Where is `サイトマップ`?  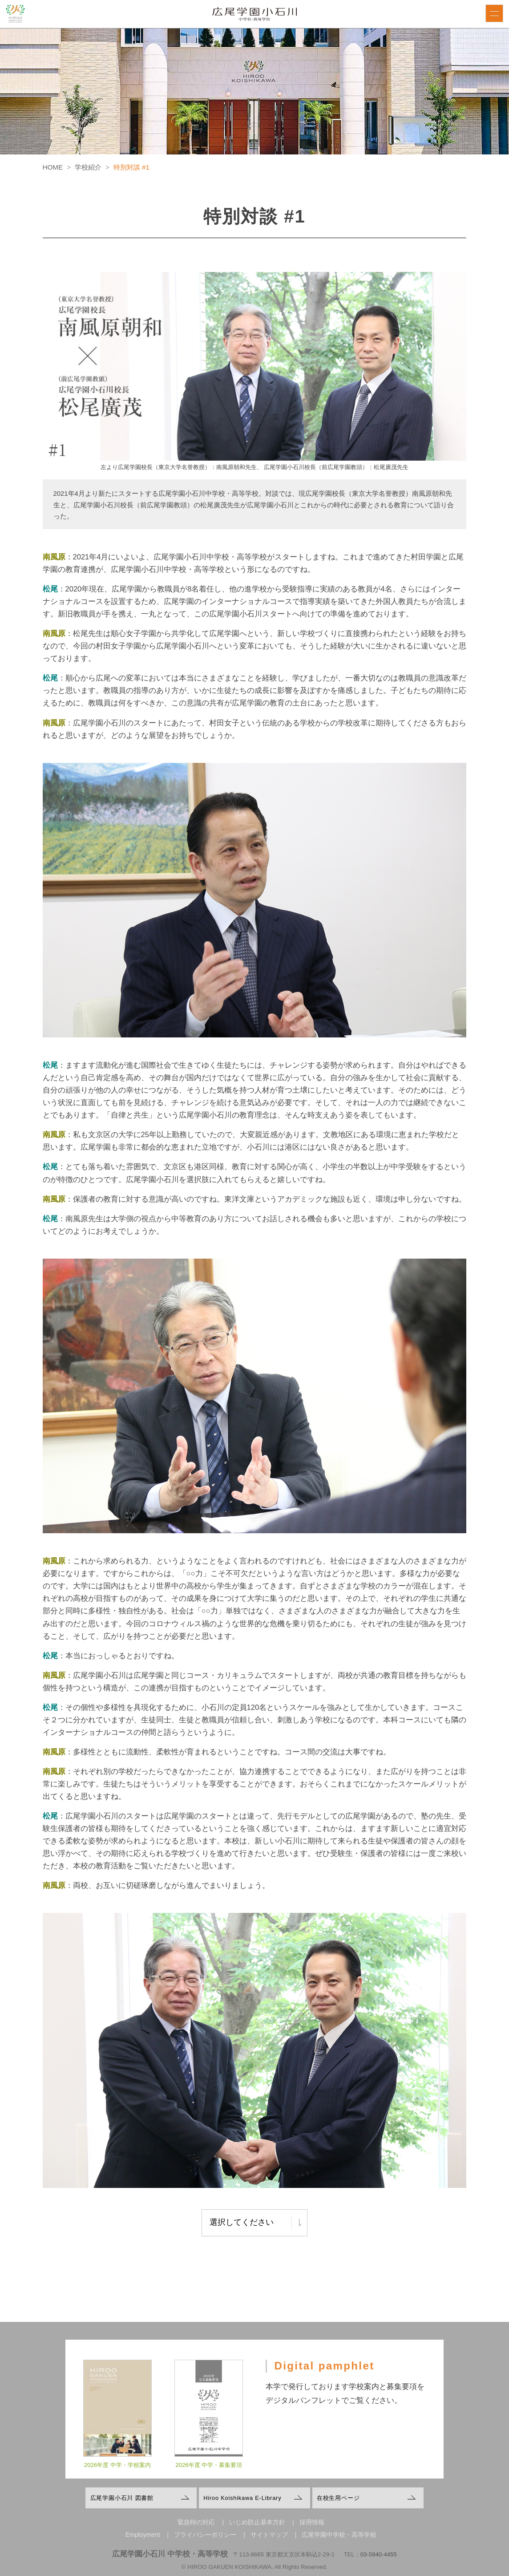
サイトマップ is located at coordinates (269, 2534).